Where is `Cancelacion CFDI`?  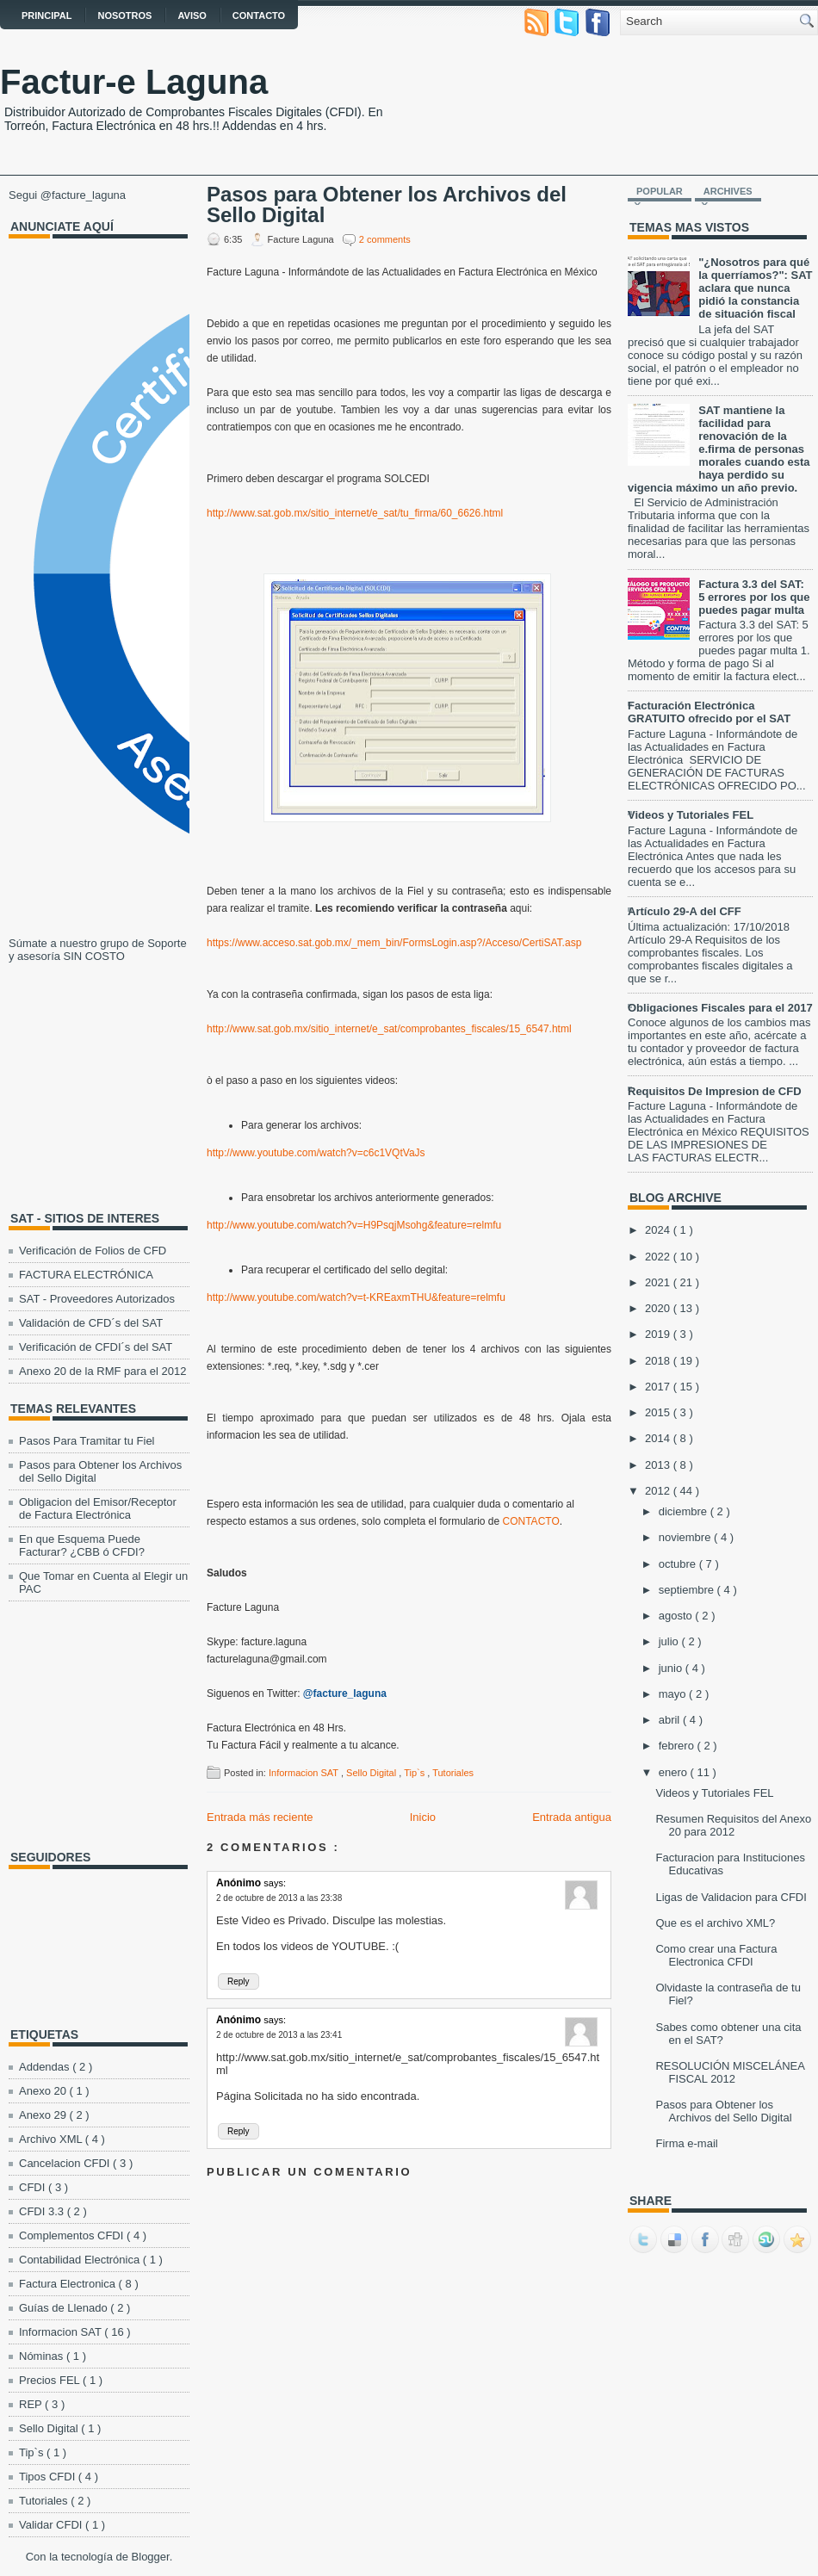
Cancelacion CFDI is located at coordinates (66, 2163).